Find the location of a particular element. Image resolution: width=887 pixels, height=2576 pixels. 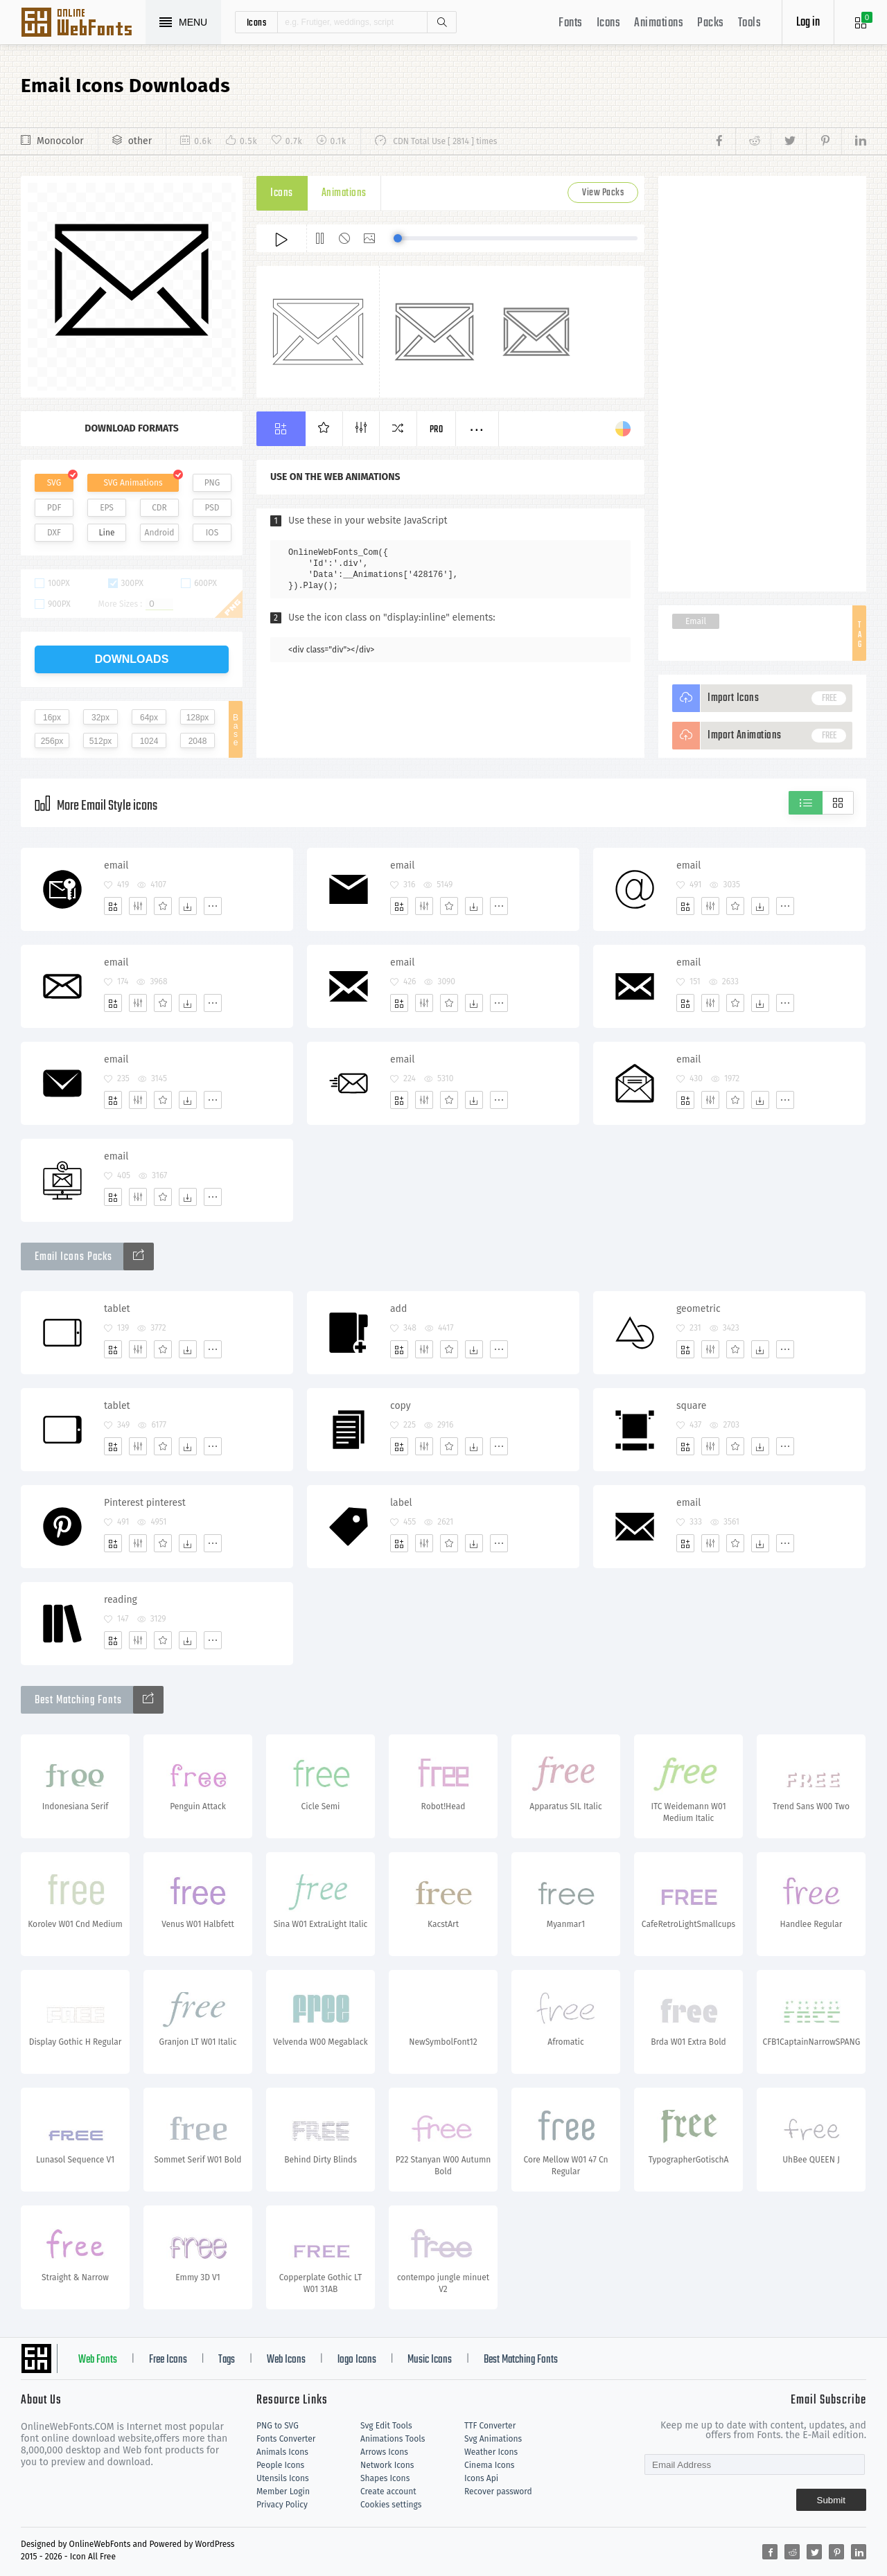

32px is located at coordinates (100, 717).